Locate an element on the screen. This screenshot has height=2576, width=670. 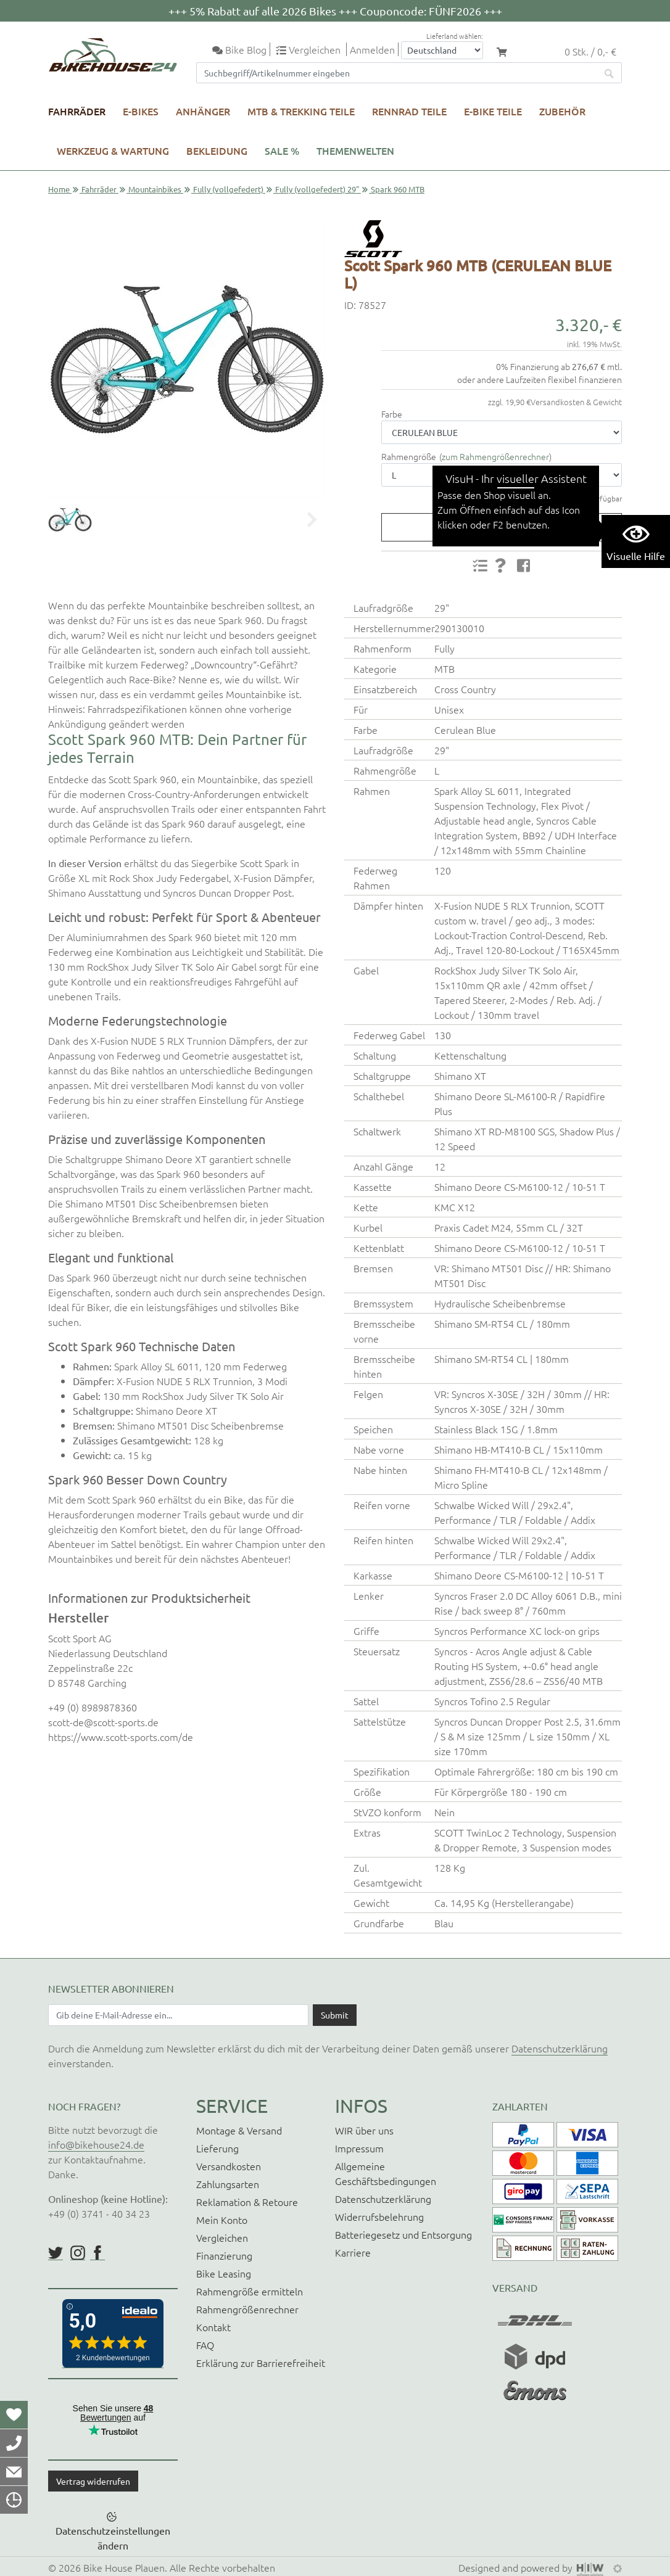
Rahmengrößenrechner is located at coordinates (247, 2309).